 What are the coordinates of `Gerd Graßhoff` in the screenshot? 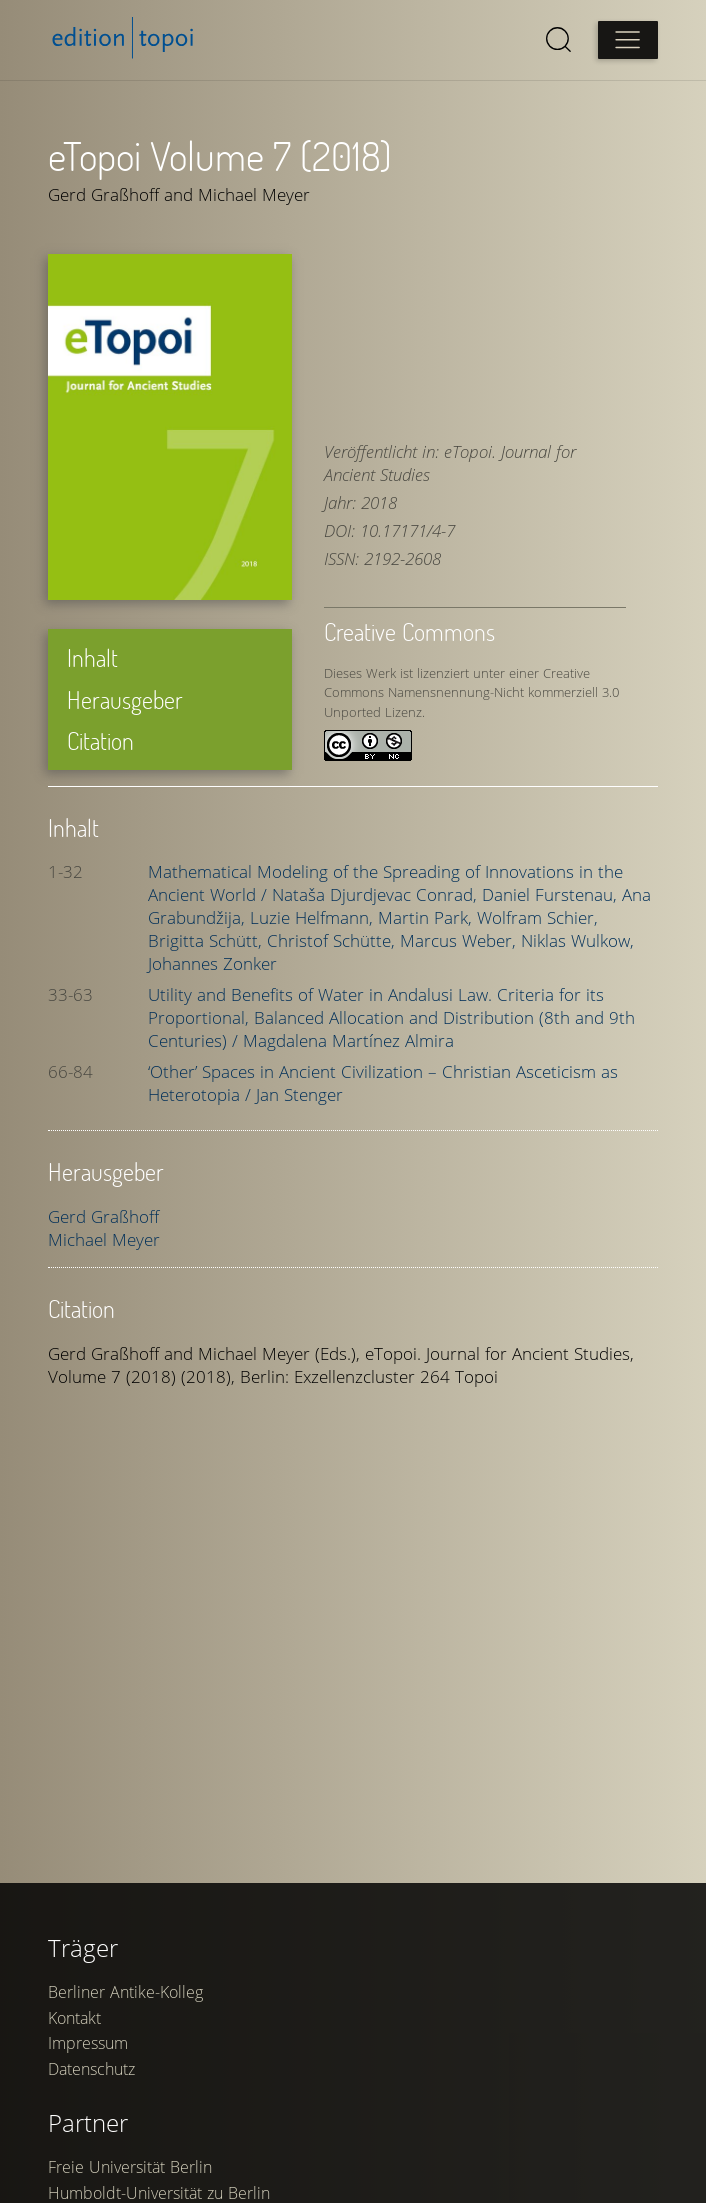 It's located at (103, 1216).